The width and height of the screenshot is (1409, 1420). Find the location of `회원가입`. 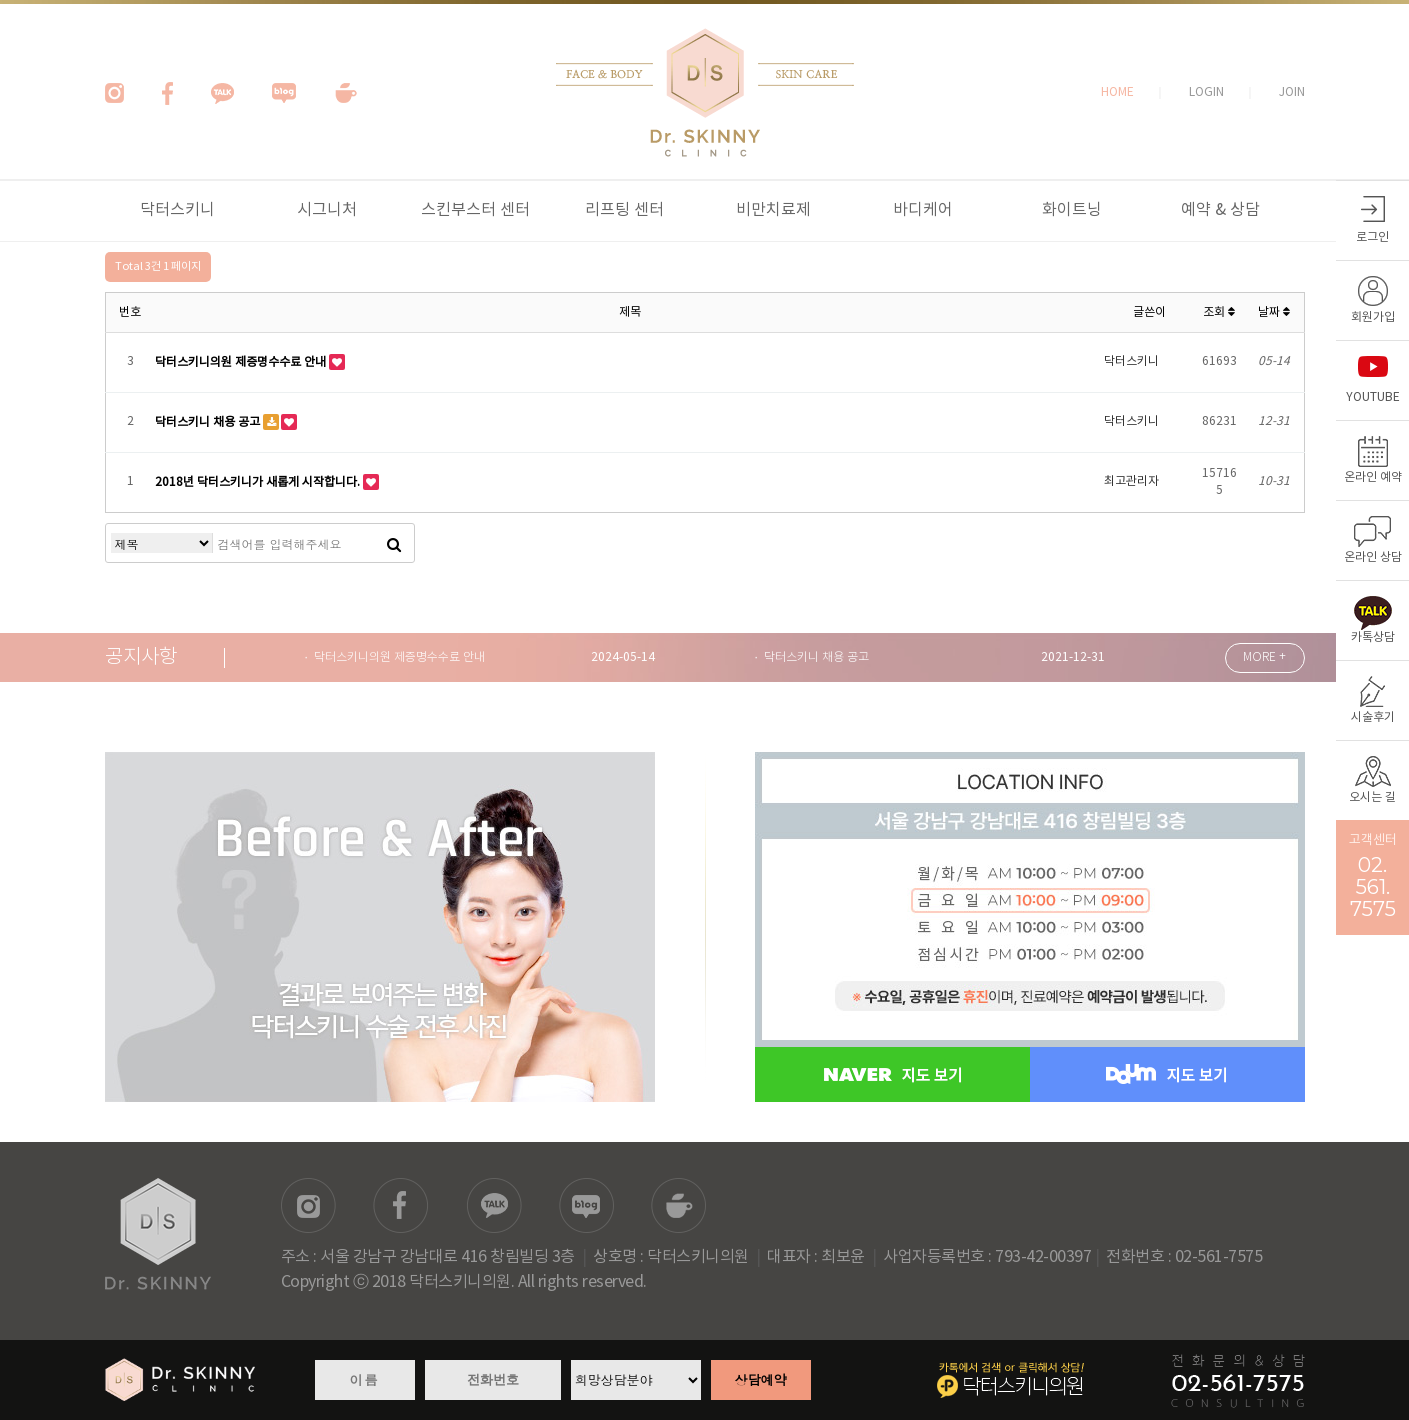

회원가입 is located at coordinates (1373, 317).